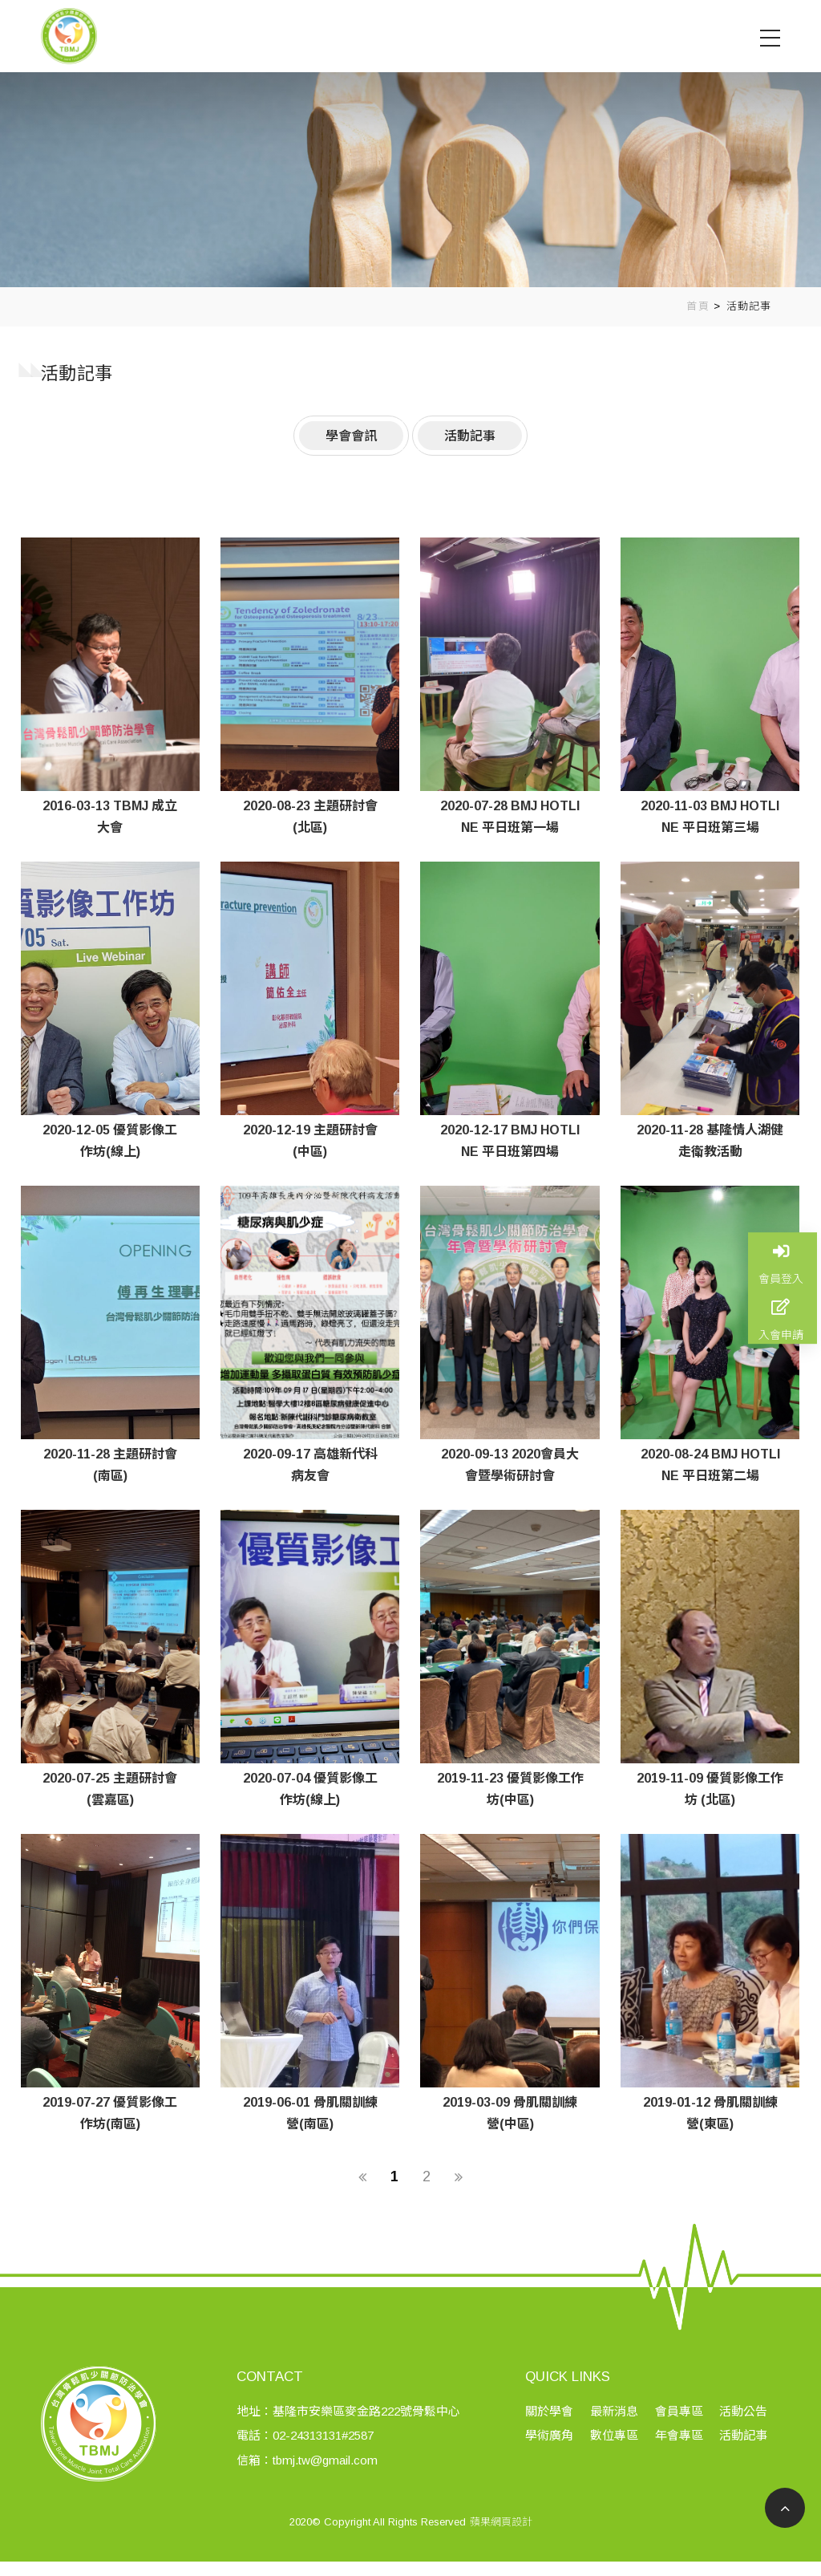  What do you see at coordinates (618, 2456) in the screenshot?
I see `數位專區` at bounding box center [618, 2456].